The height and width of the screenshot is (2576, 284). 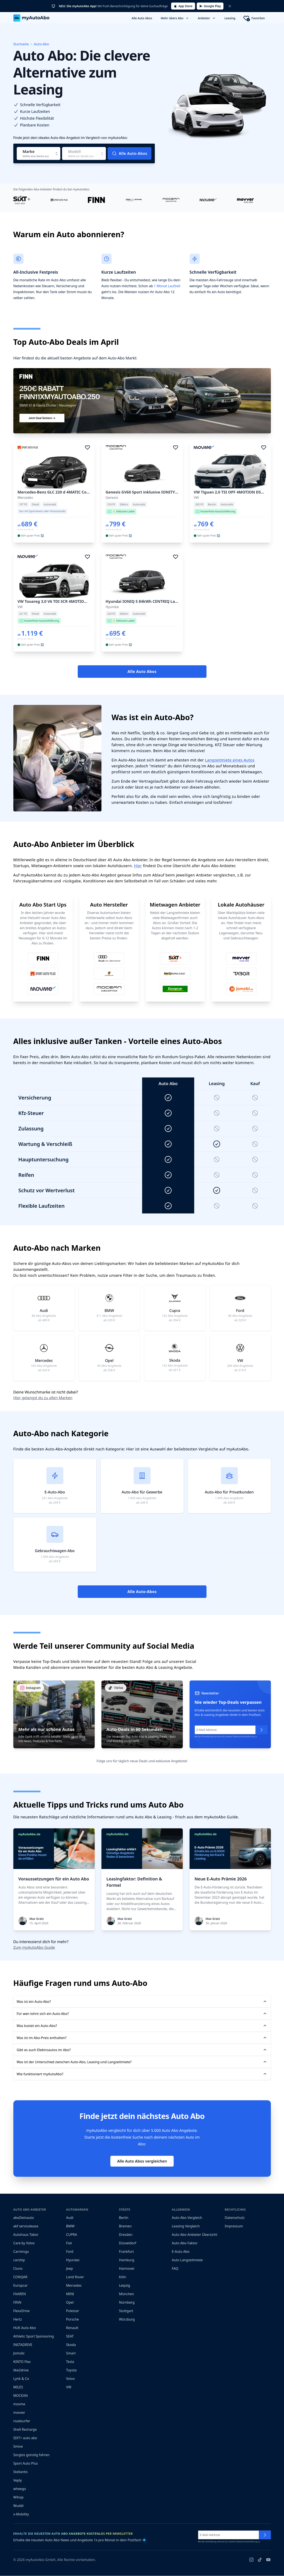 I want to click on Mercedes [menuitem], so click(x=74, y=2285).